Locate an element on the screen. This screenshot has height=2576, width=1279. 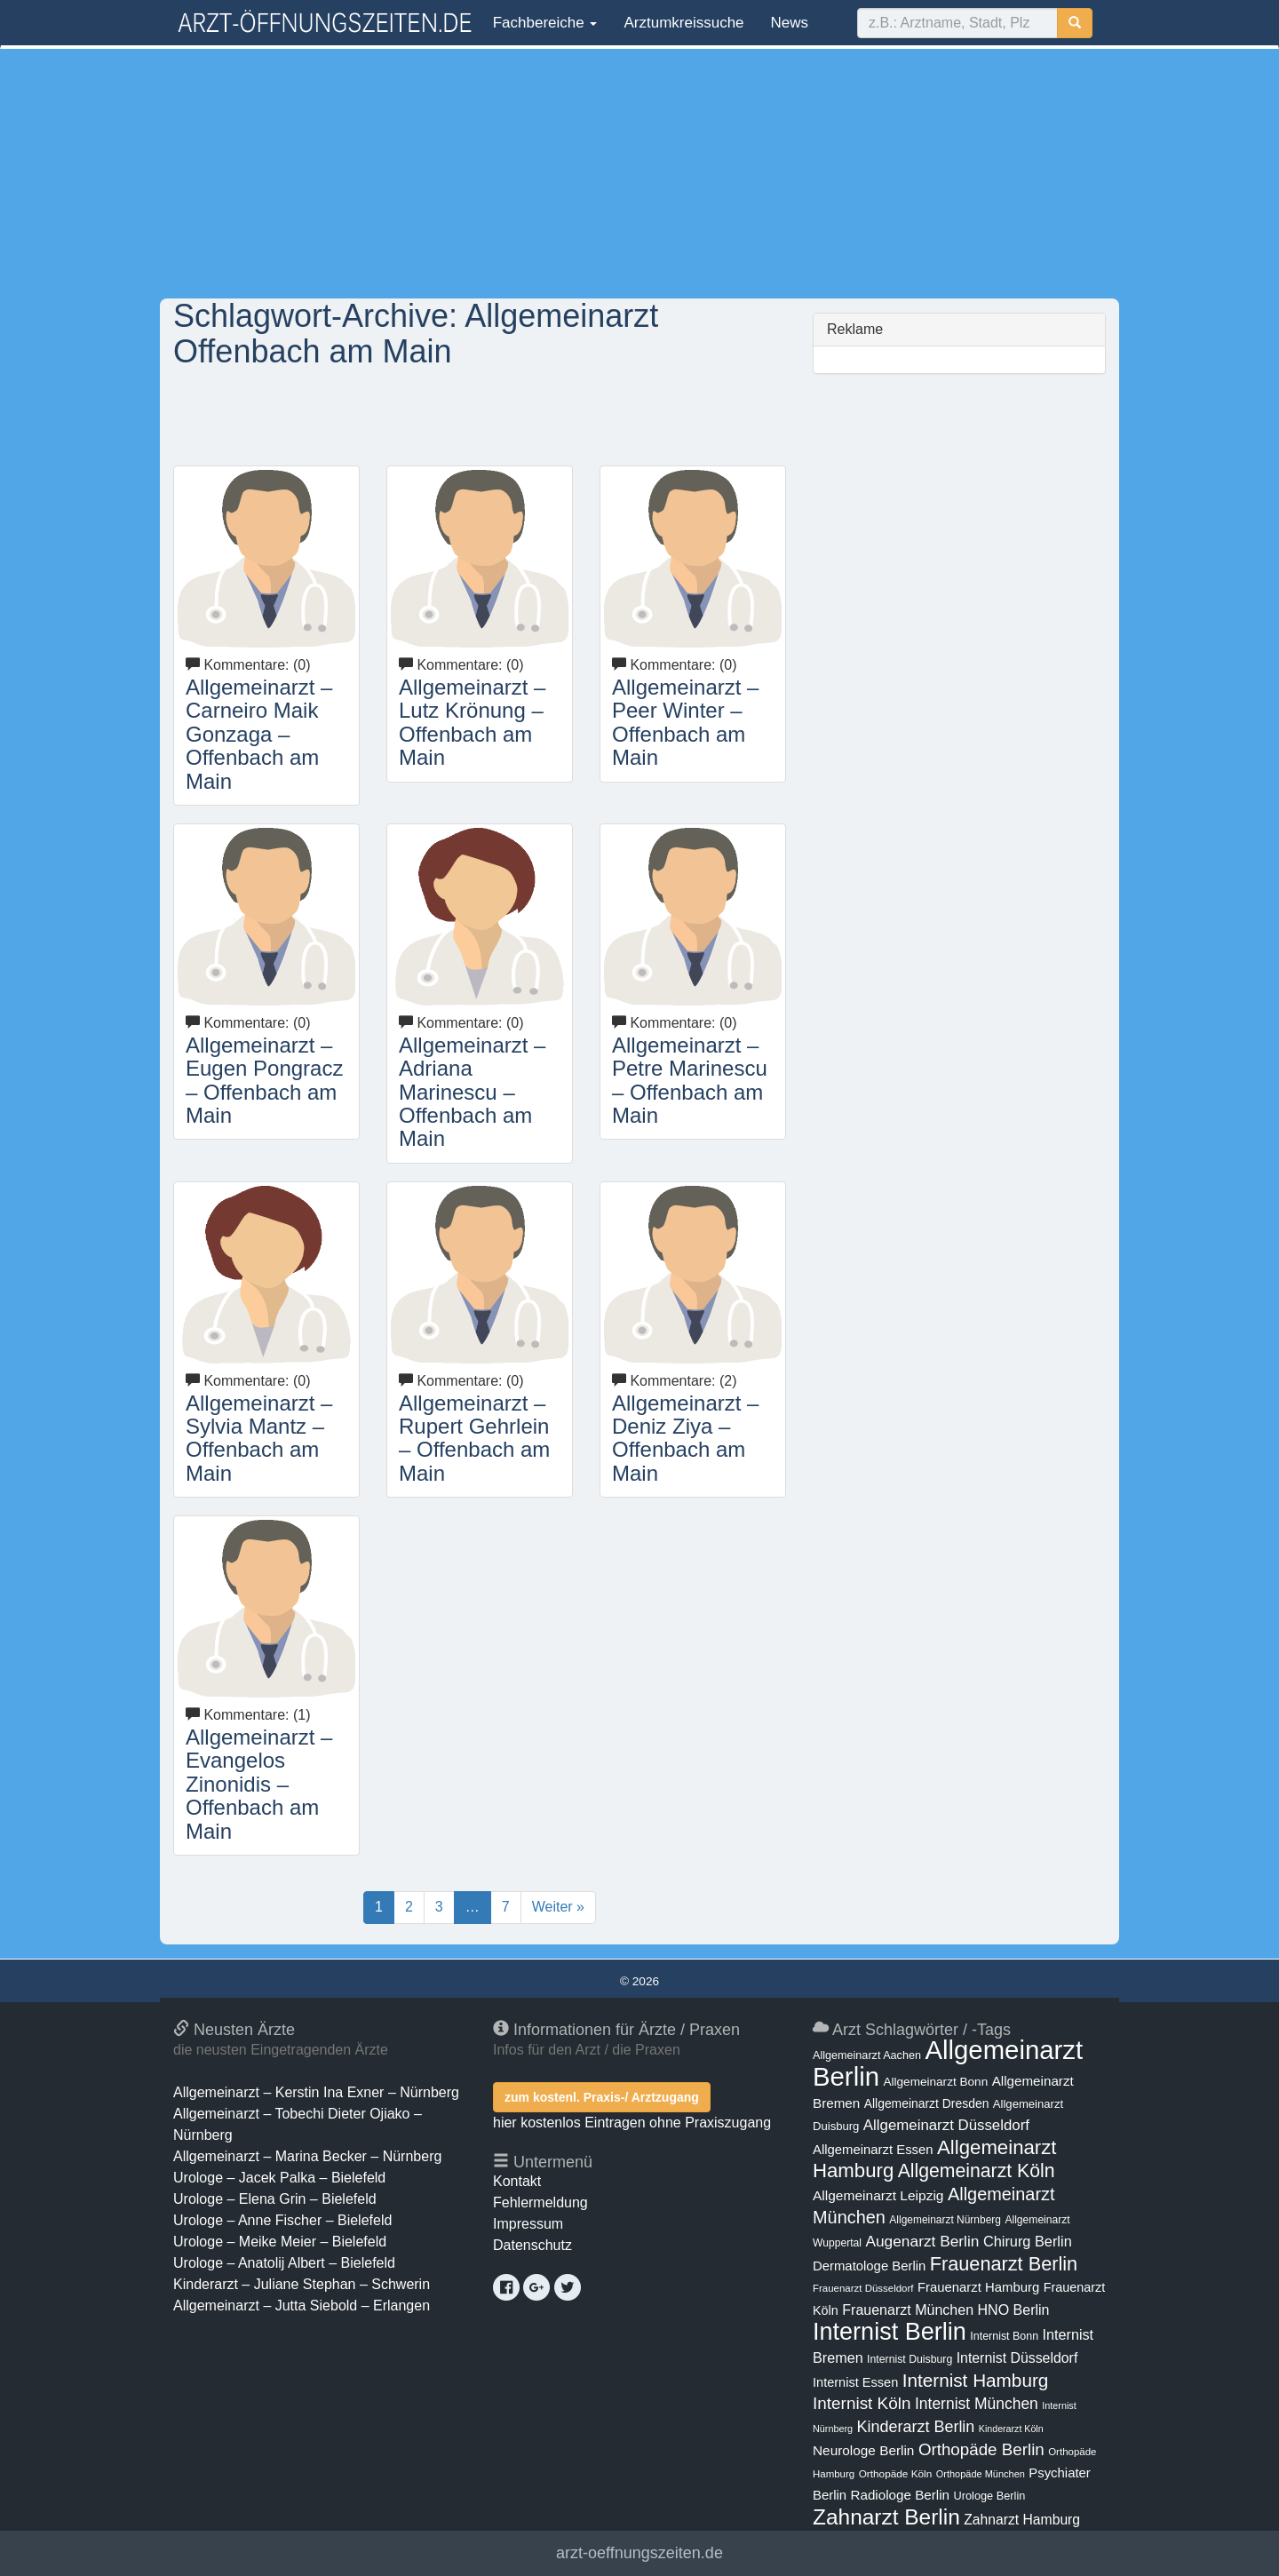
Urologe – Elena Grin – Bielefeld is located at coordinates (275, 2198).